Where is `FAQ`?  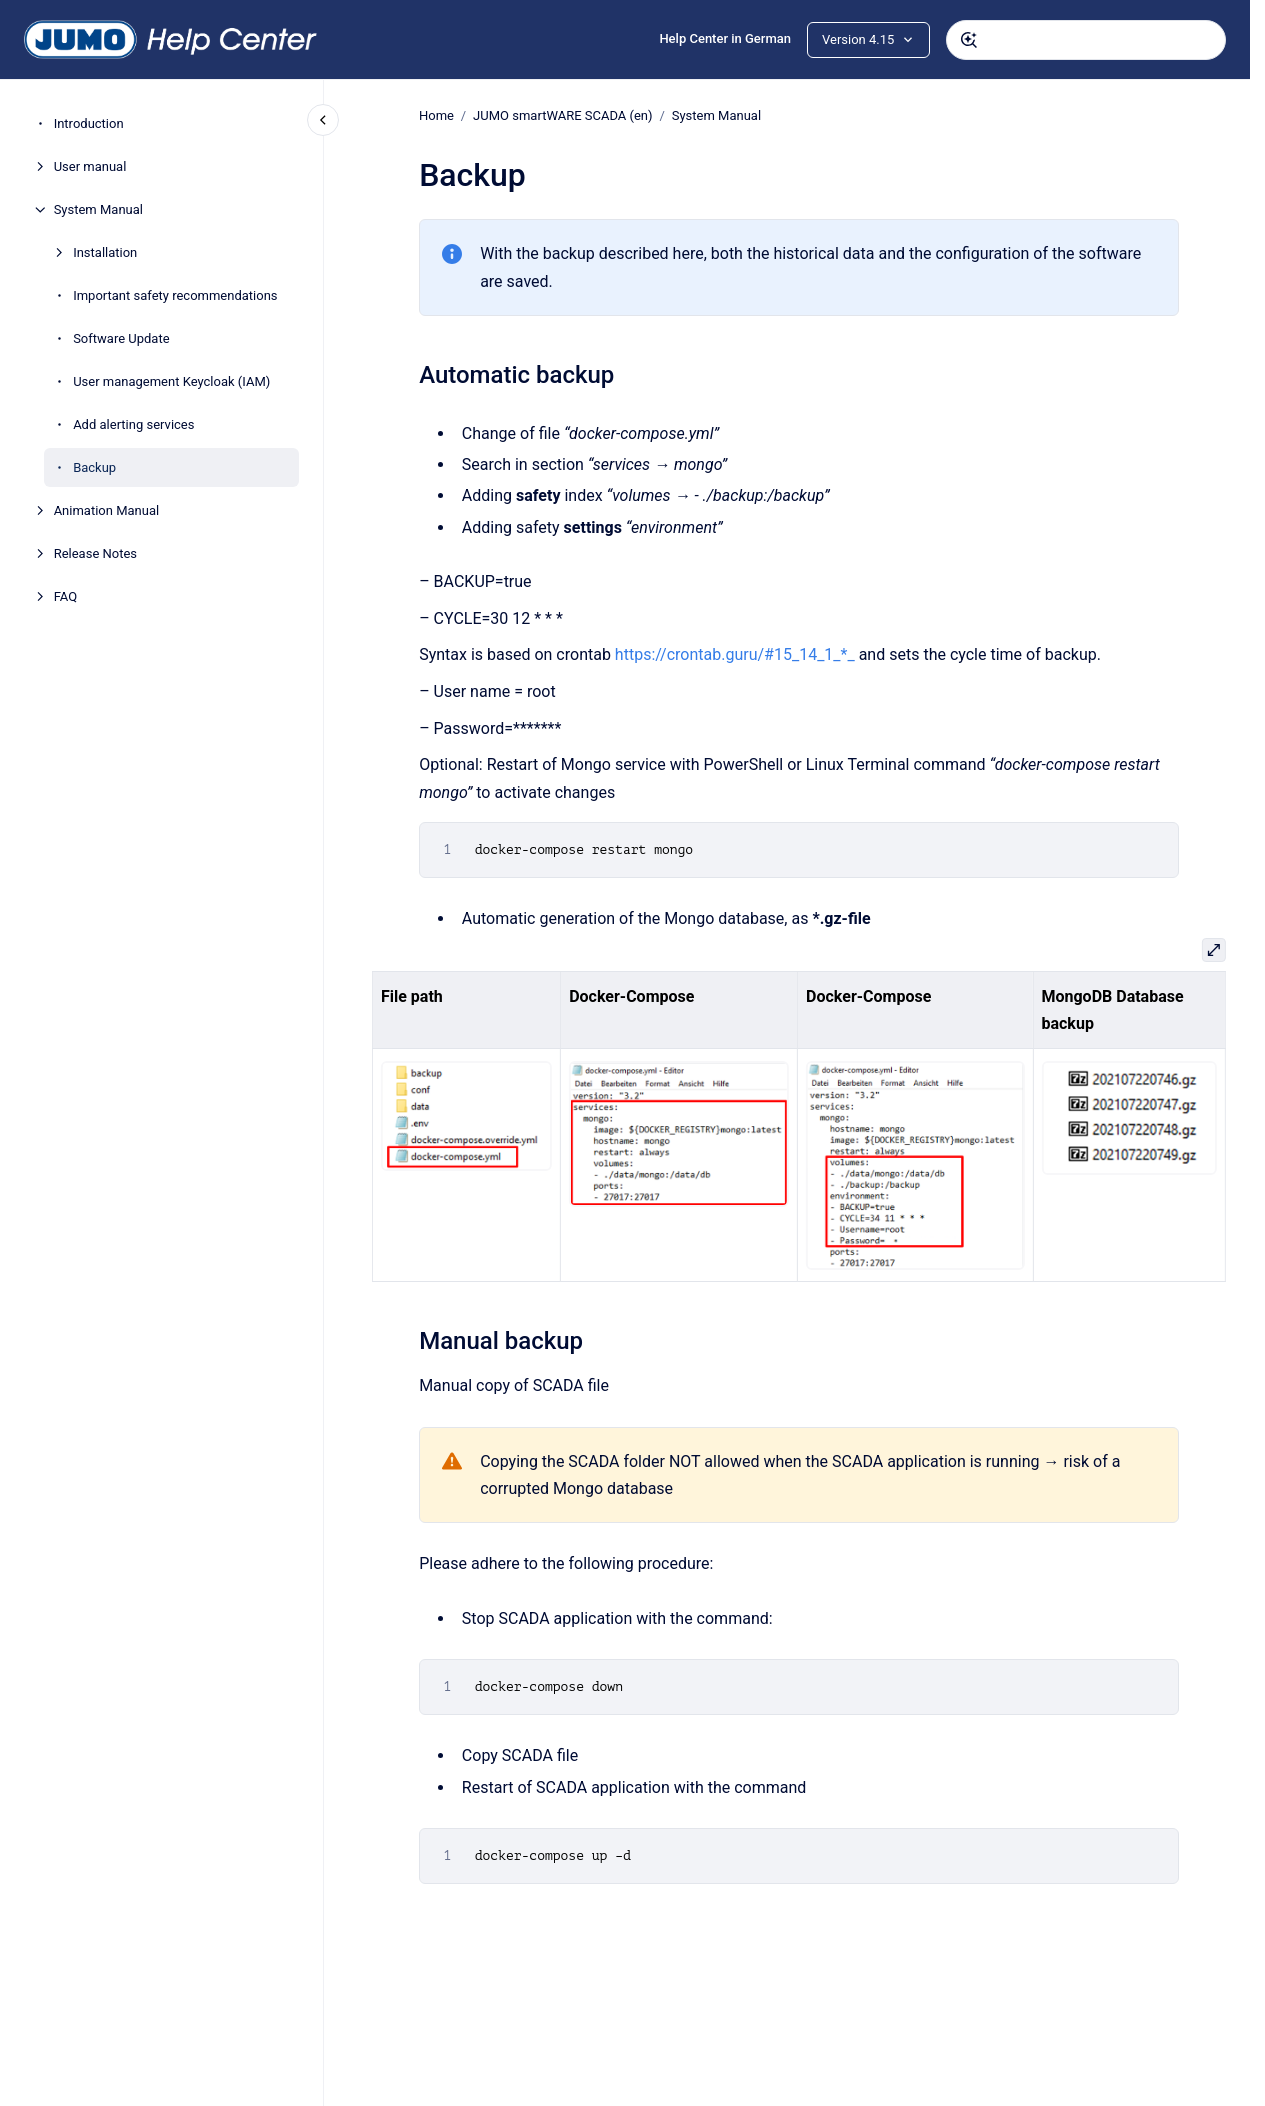
FAQ is located at coordinates (65, 596).